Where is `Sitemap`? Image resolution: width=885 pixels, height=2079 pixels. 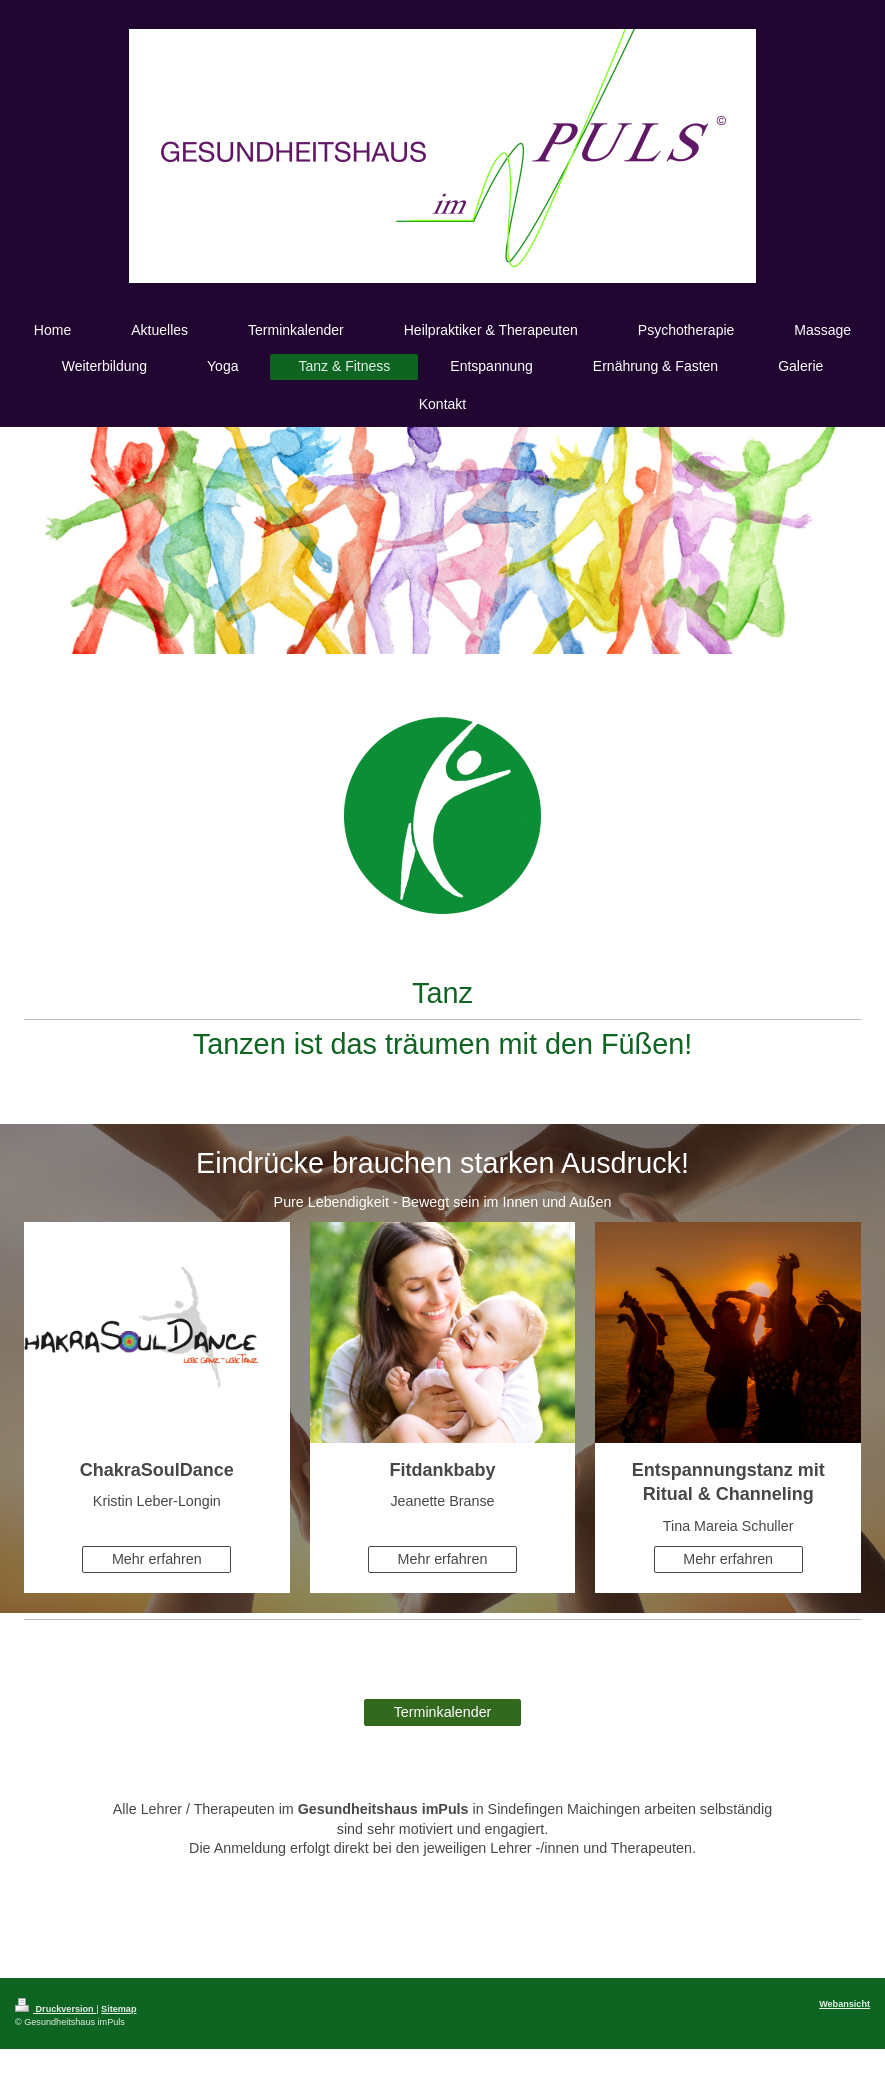
Sitemap is located at coordinates (118, 2009).